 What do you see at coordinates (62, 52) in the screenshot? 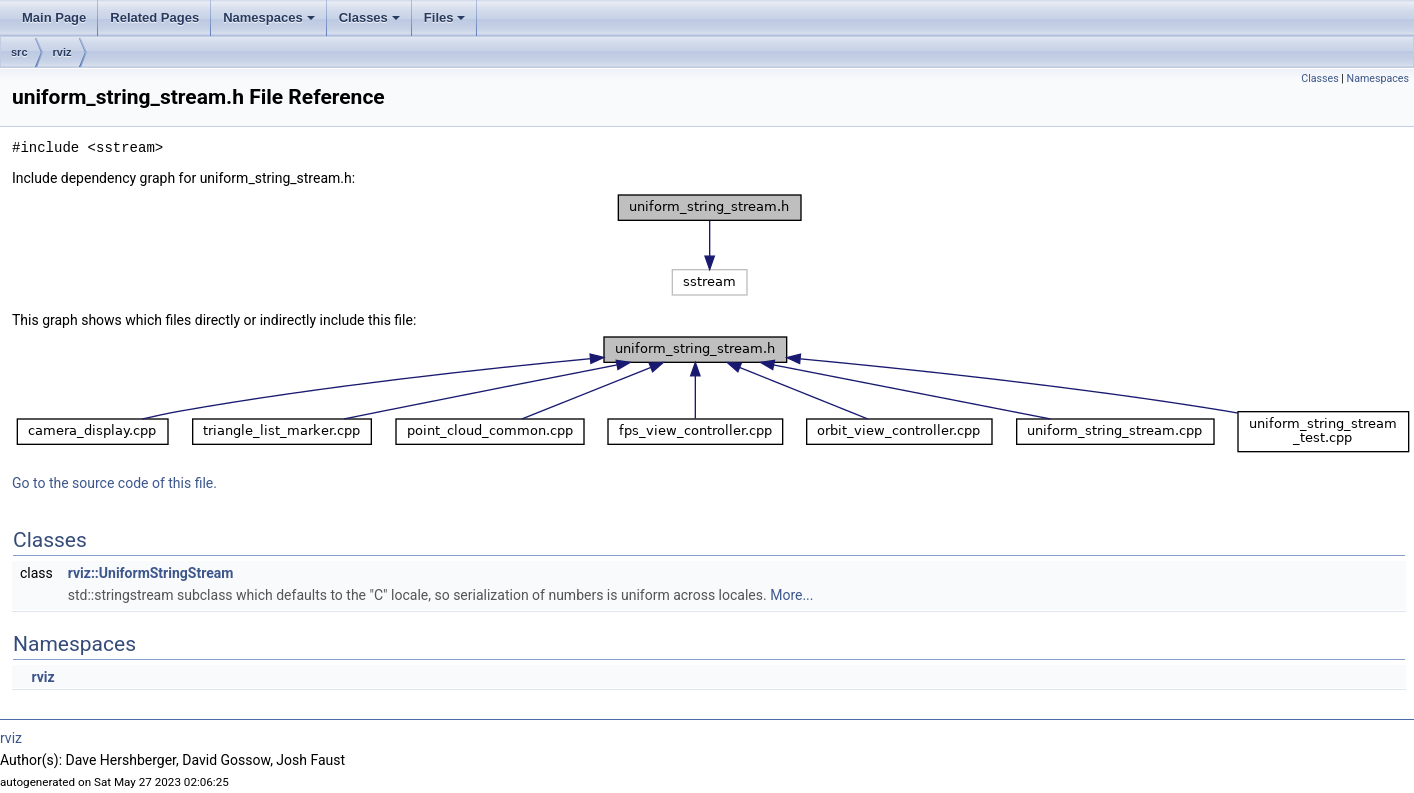
I see `rviz` at bounding box center [62, 52].